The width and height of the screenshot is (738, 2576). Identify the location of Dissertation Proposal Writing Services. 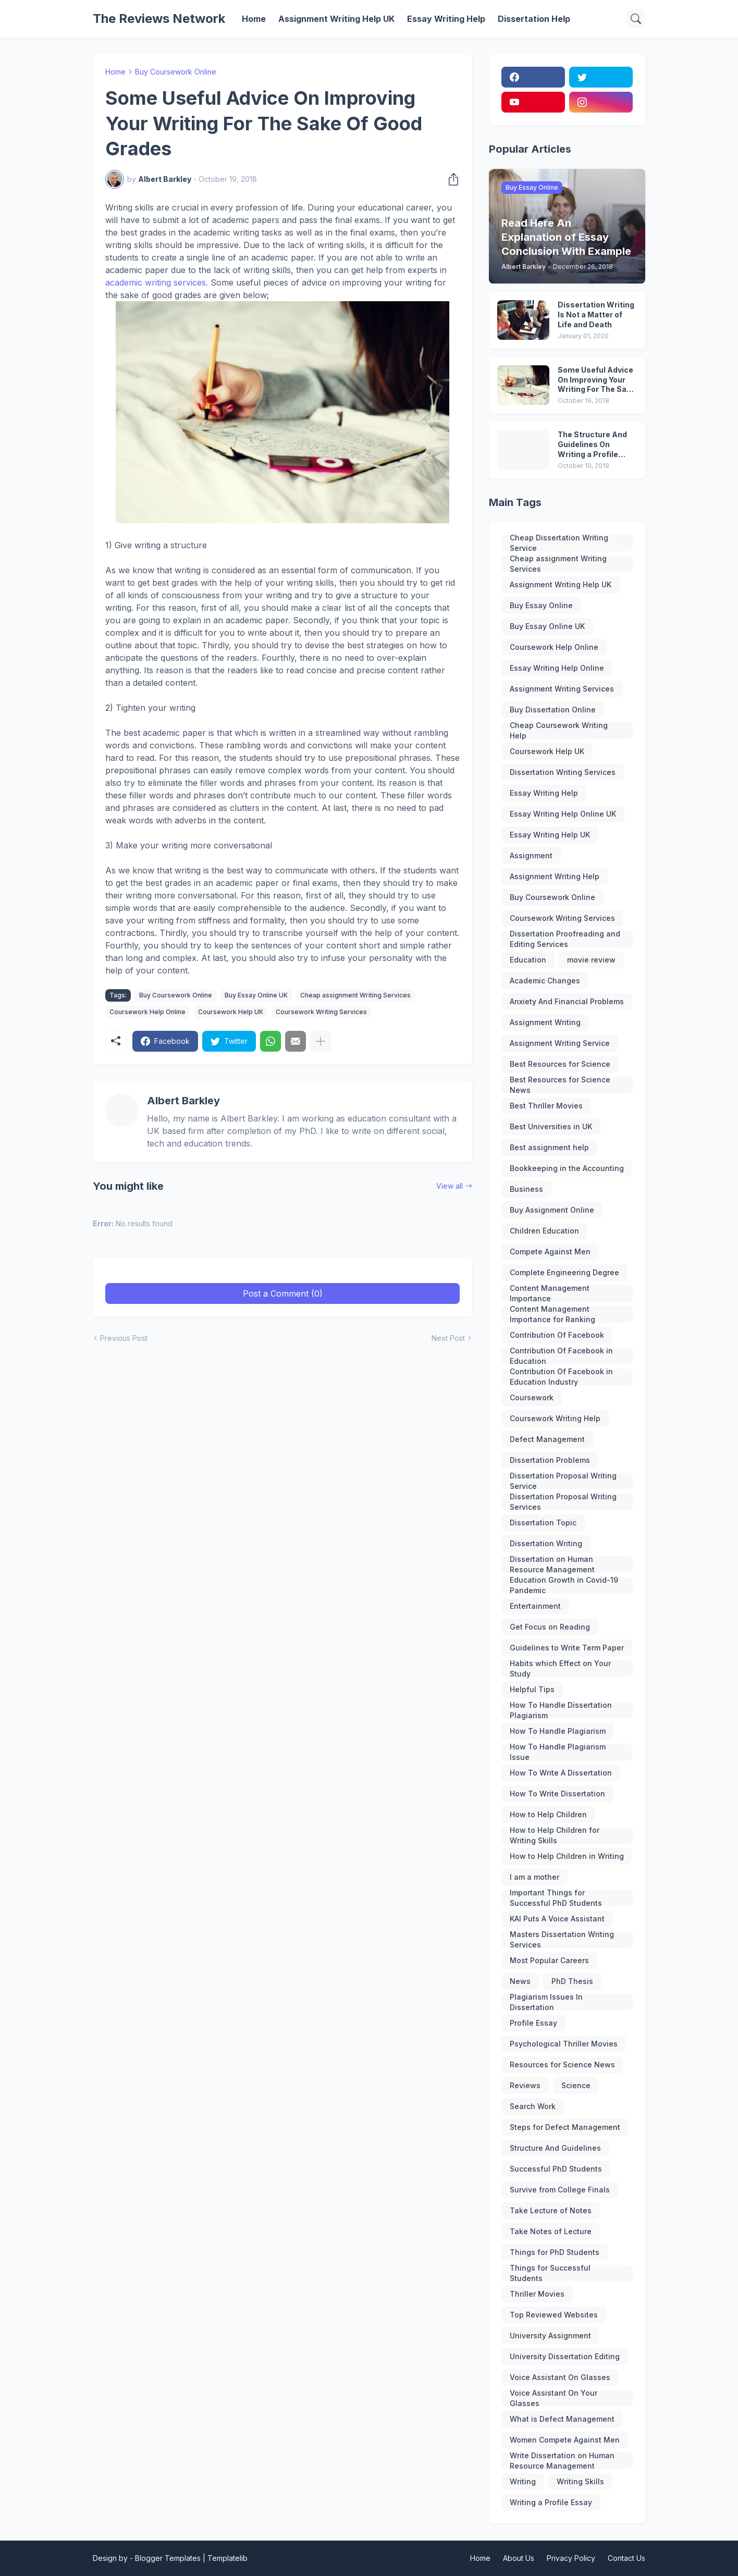
(563, 1502).